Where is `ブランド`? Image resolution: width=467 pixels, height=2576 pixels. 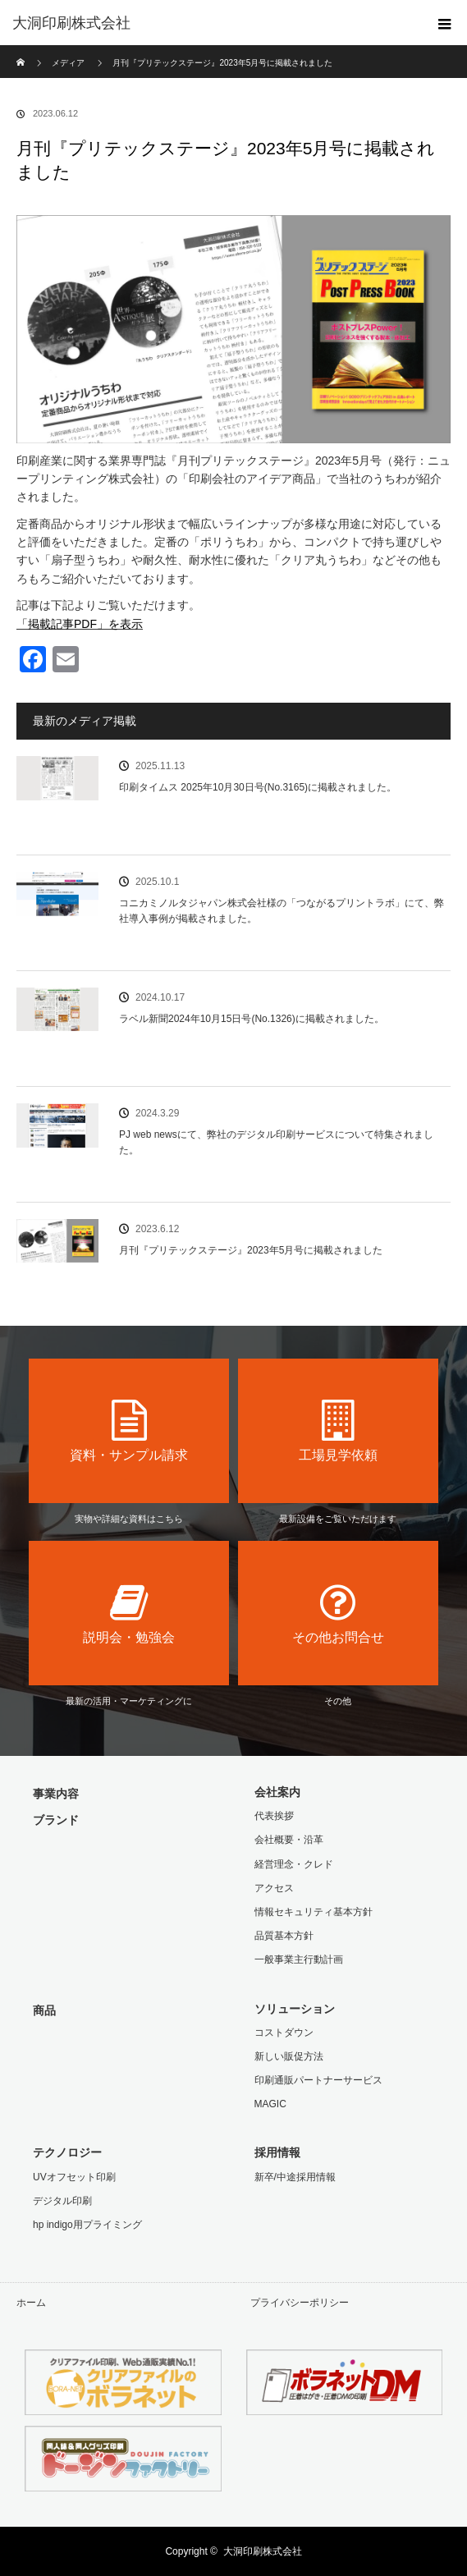
ブランド is located at coordinates (56, 1820).